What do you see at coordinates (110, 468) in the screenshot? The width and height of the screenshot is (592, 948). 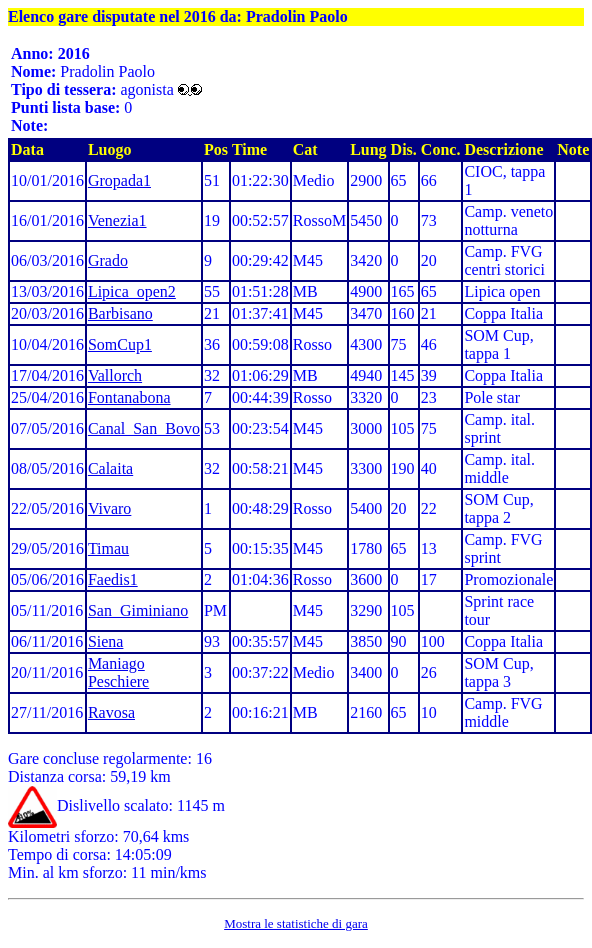 I see `Calaita` at bounding box center [110, 468].